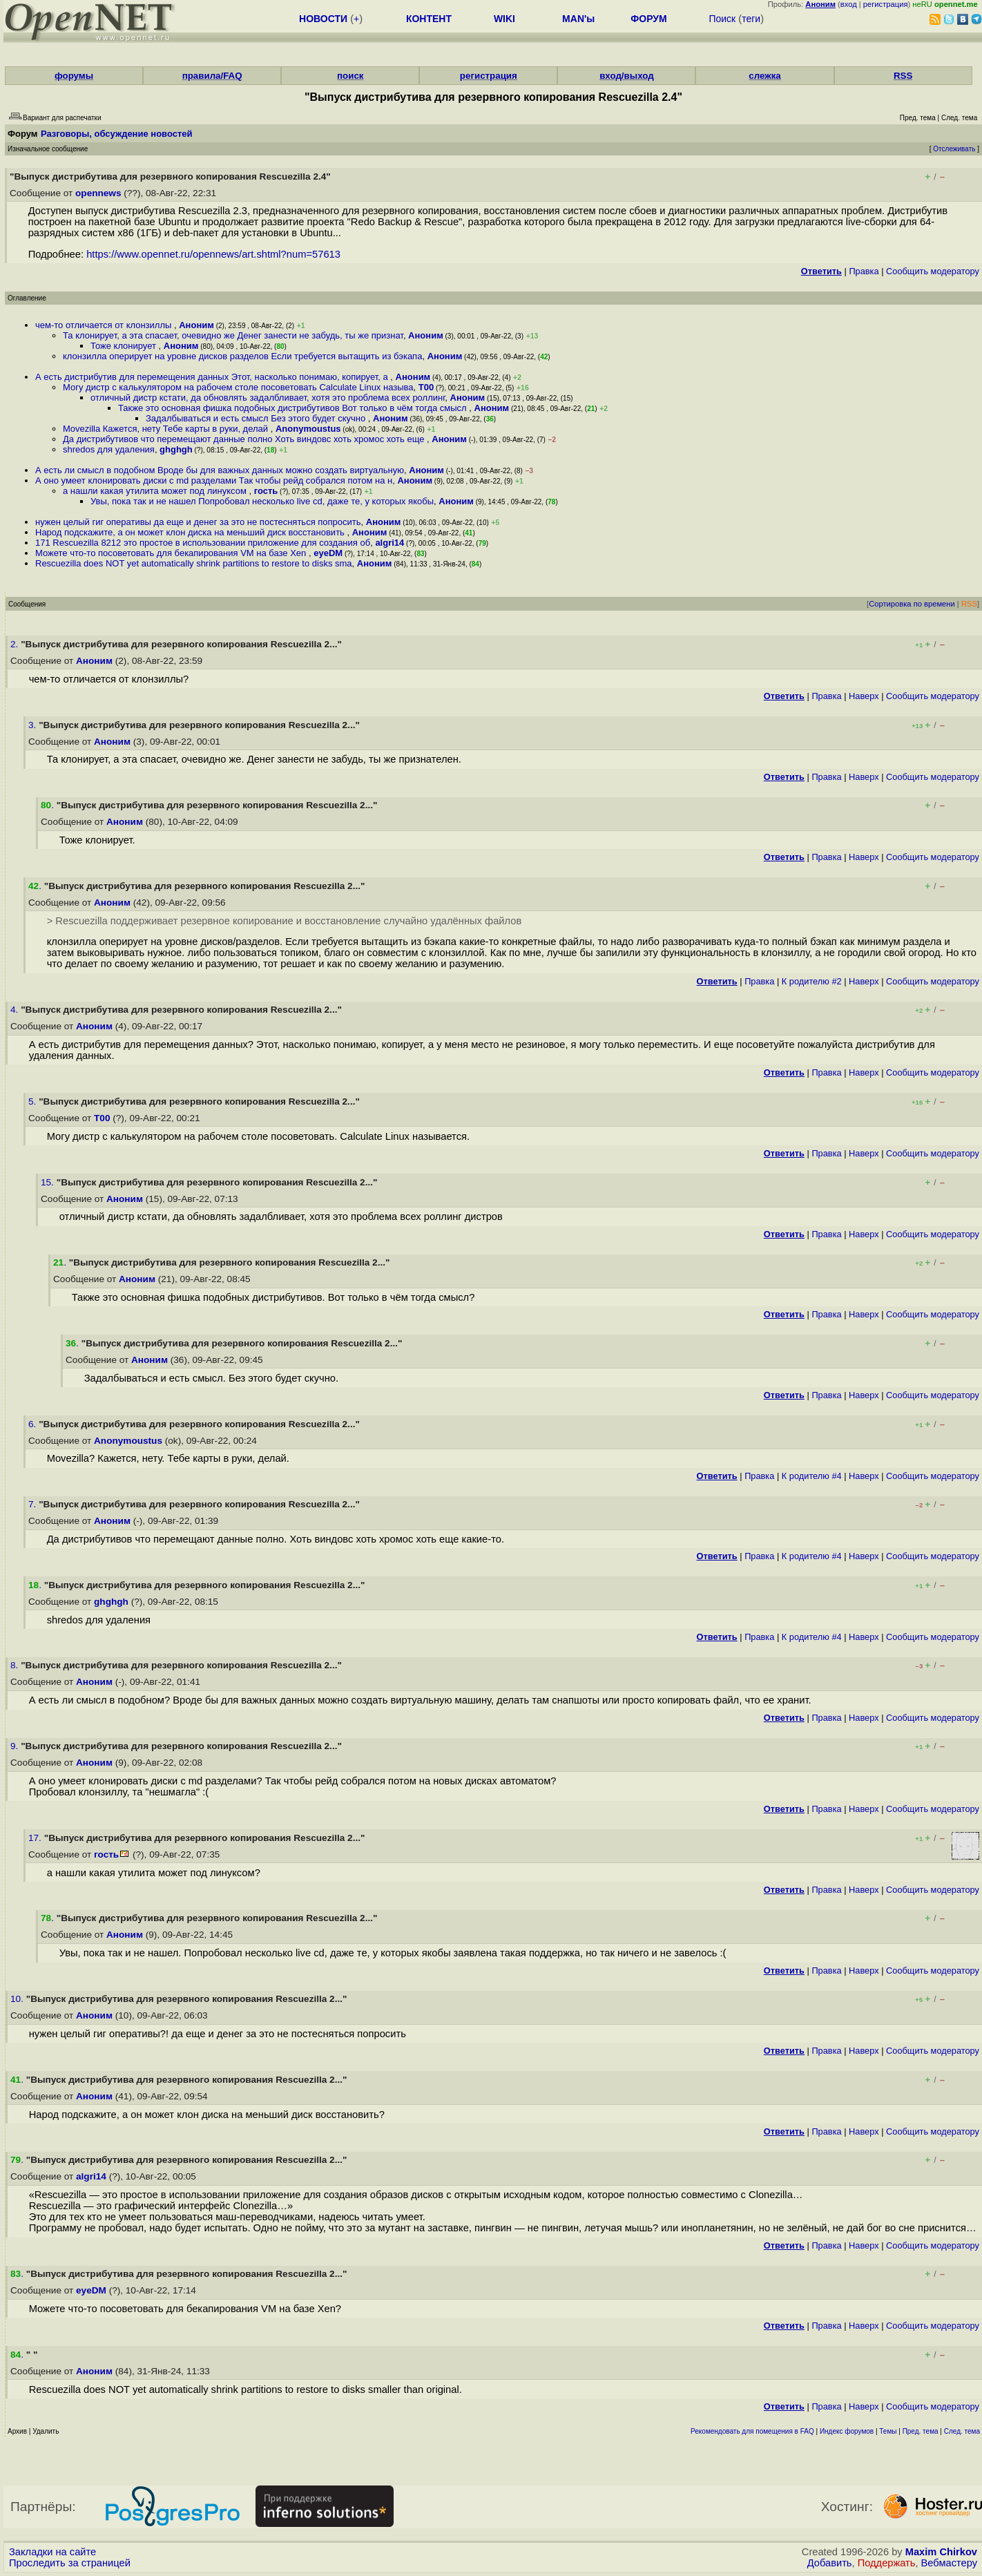  What do you see at coordinates (389, 542) in the screenshot?
I see `algri14` at bounding box center [389, 542].